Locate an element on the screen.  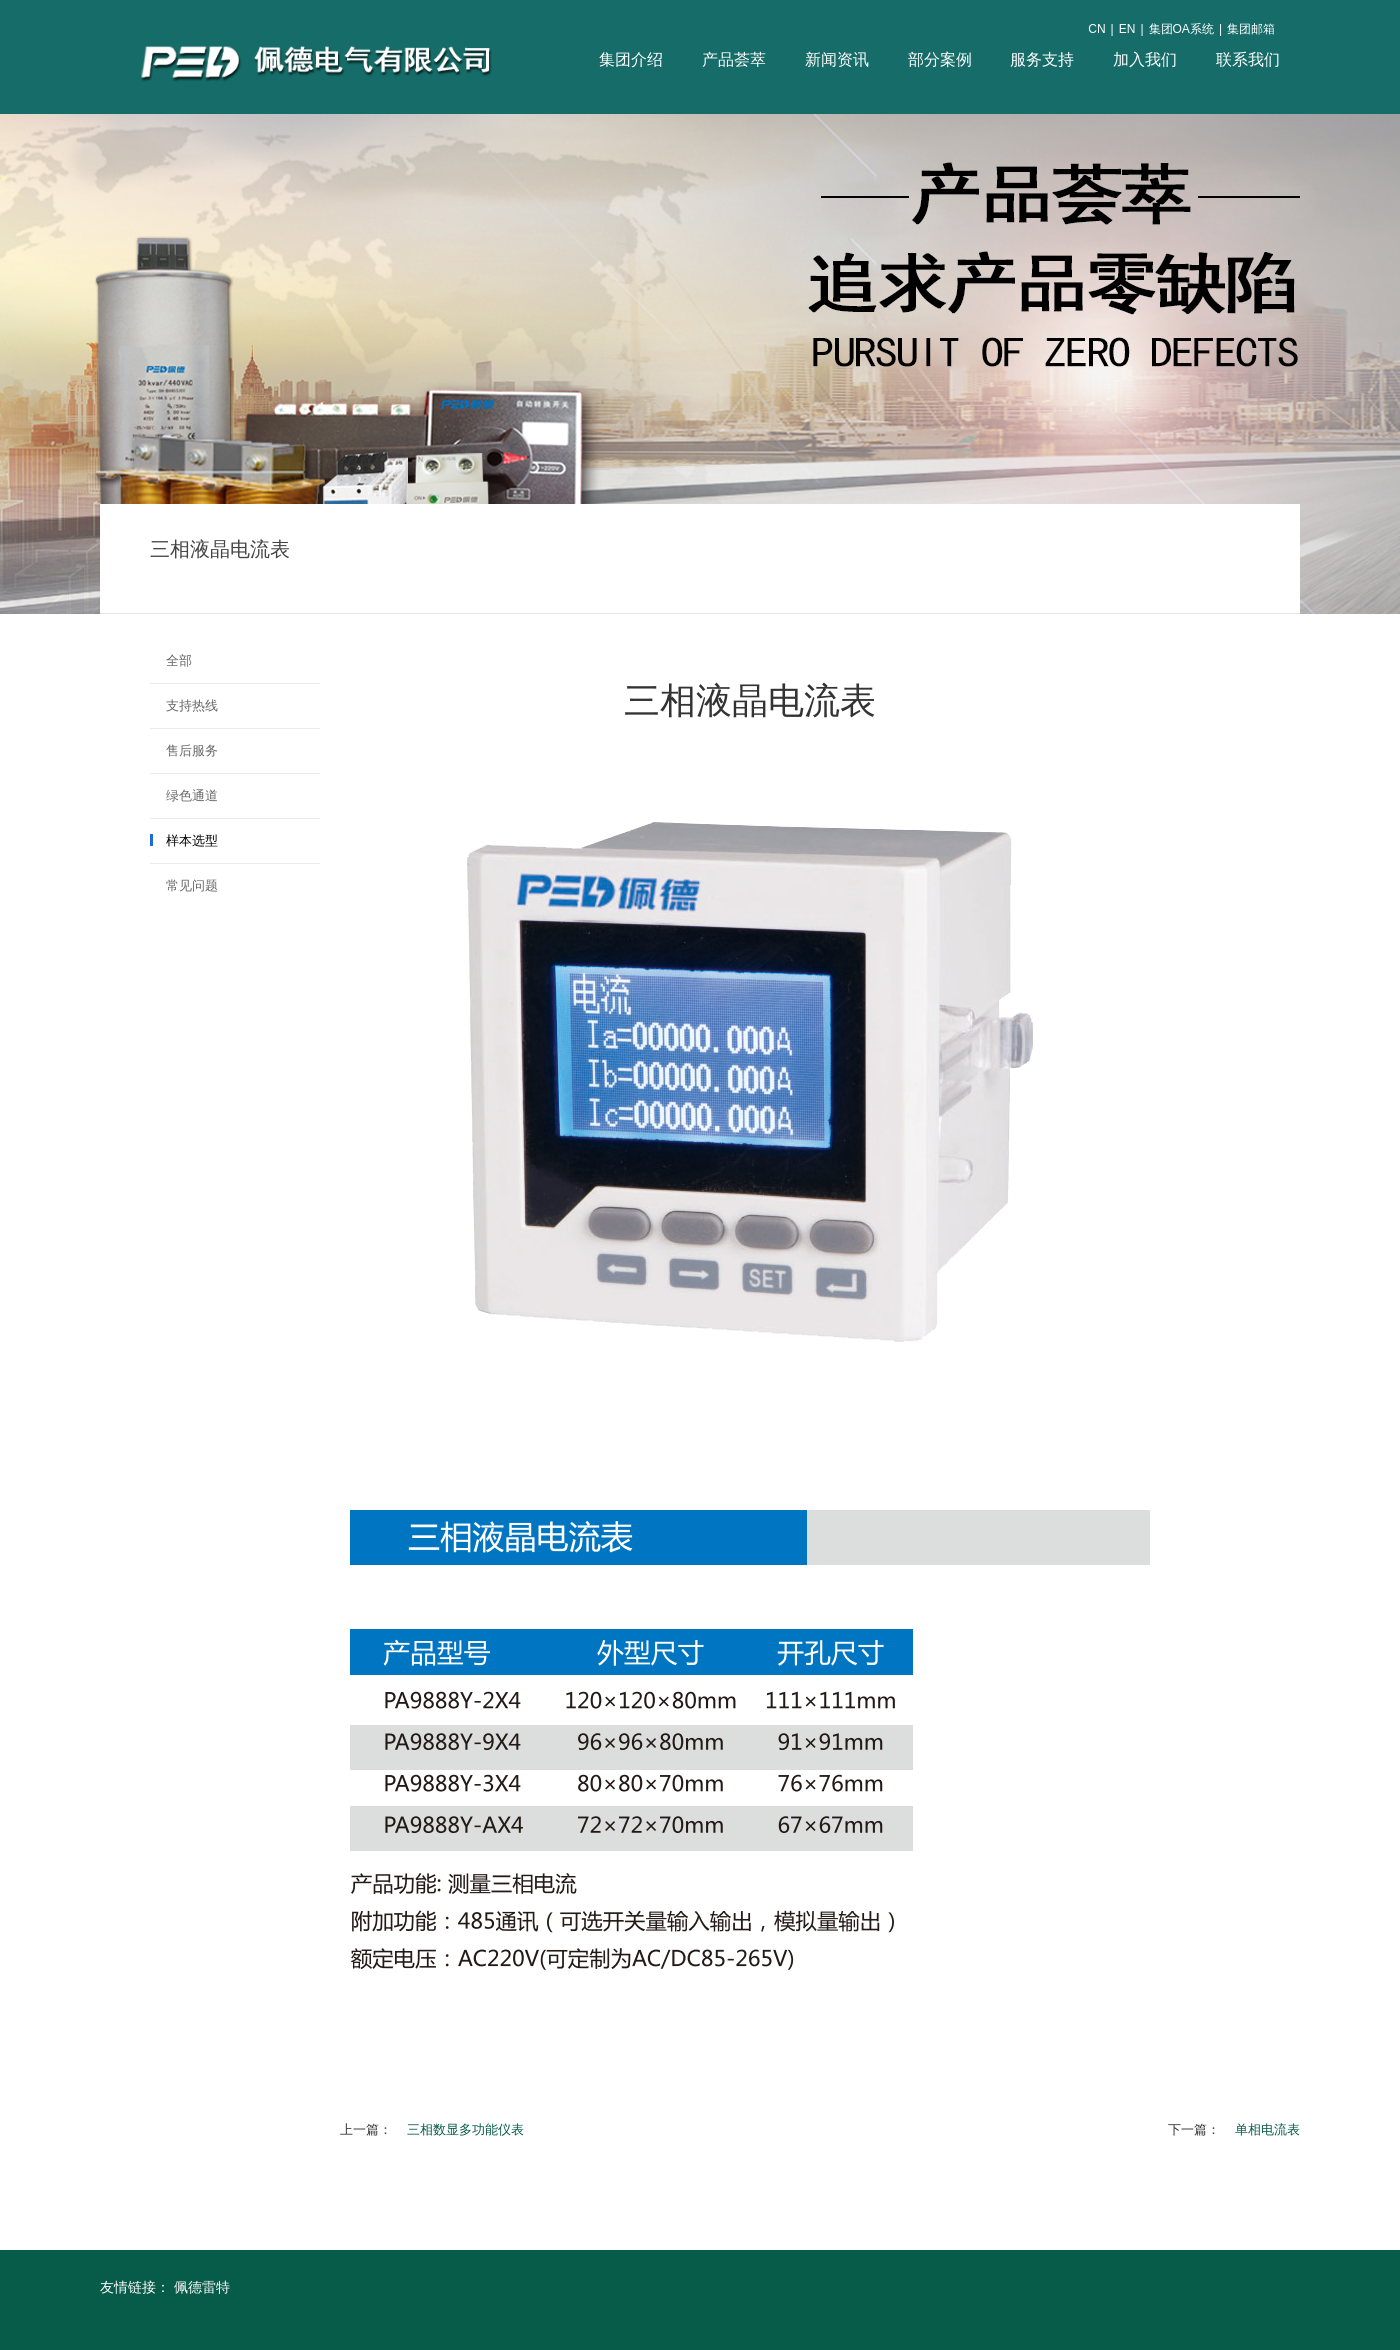
CN is located at coordinates (1096, 29).